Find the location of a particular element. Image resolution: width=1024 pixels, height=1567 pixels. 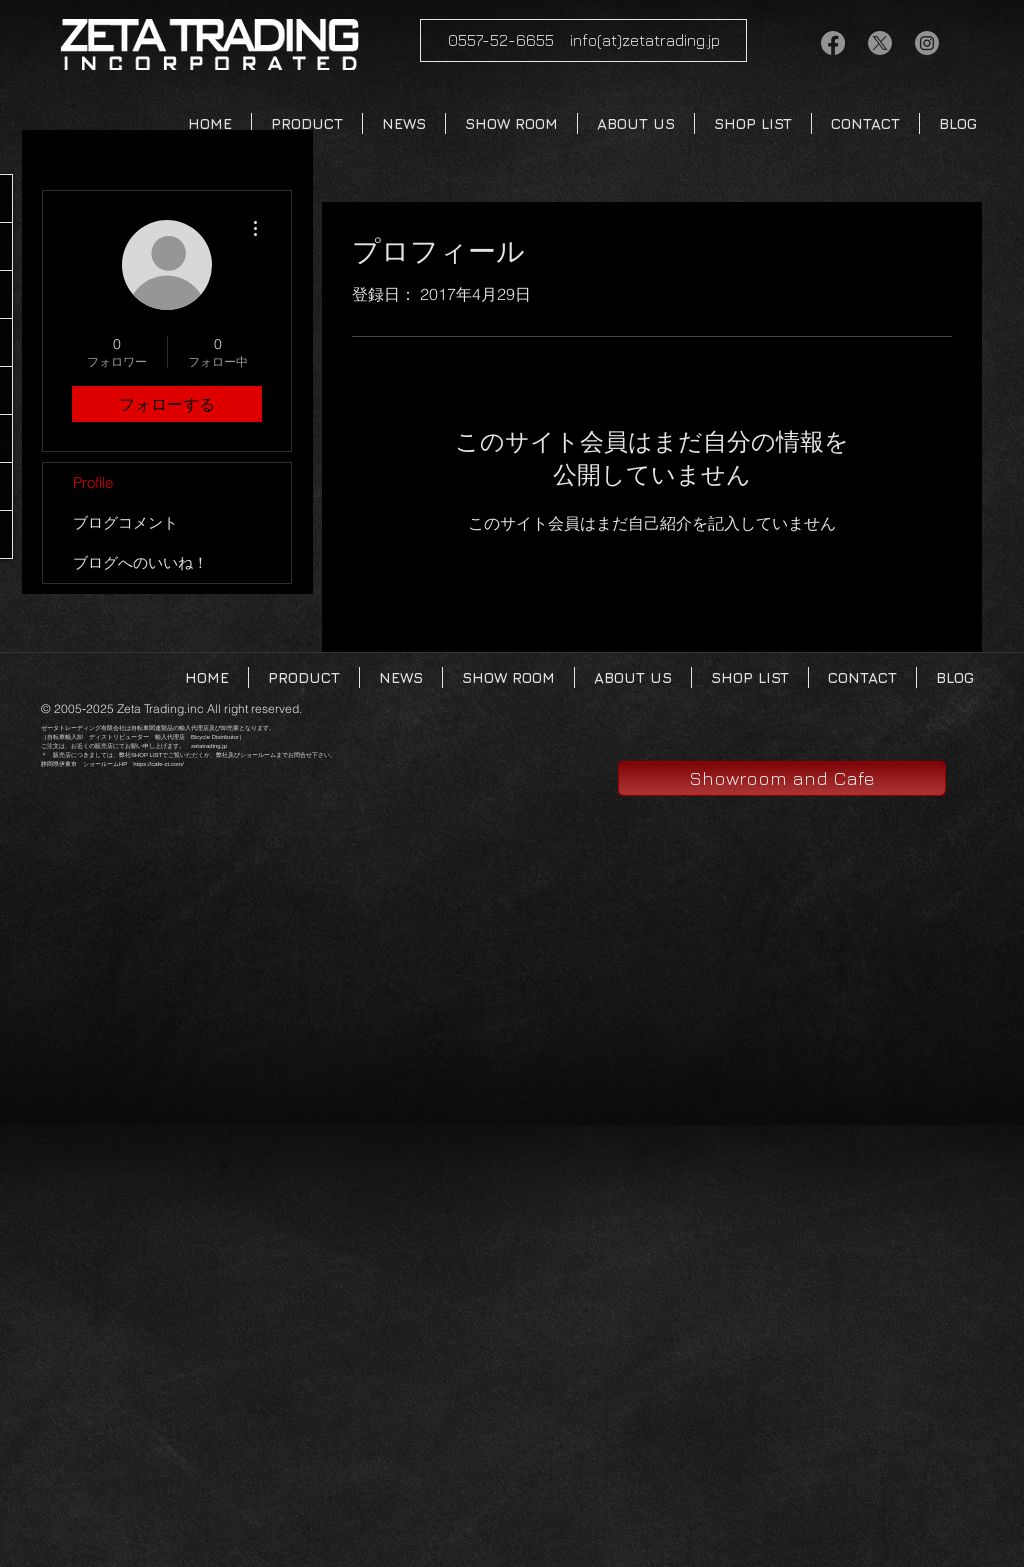

[Facebook/zetatrading] is located at coordinates (833, 43).